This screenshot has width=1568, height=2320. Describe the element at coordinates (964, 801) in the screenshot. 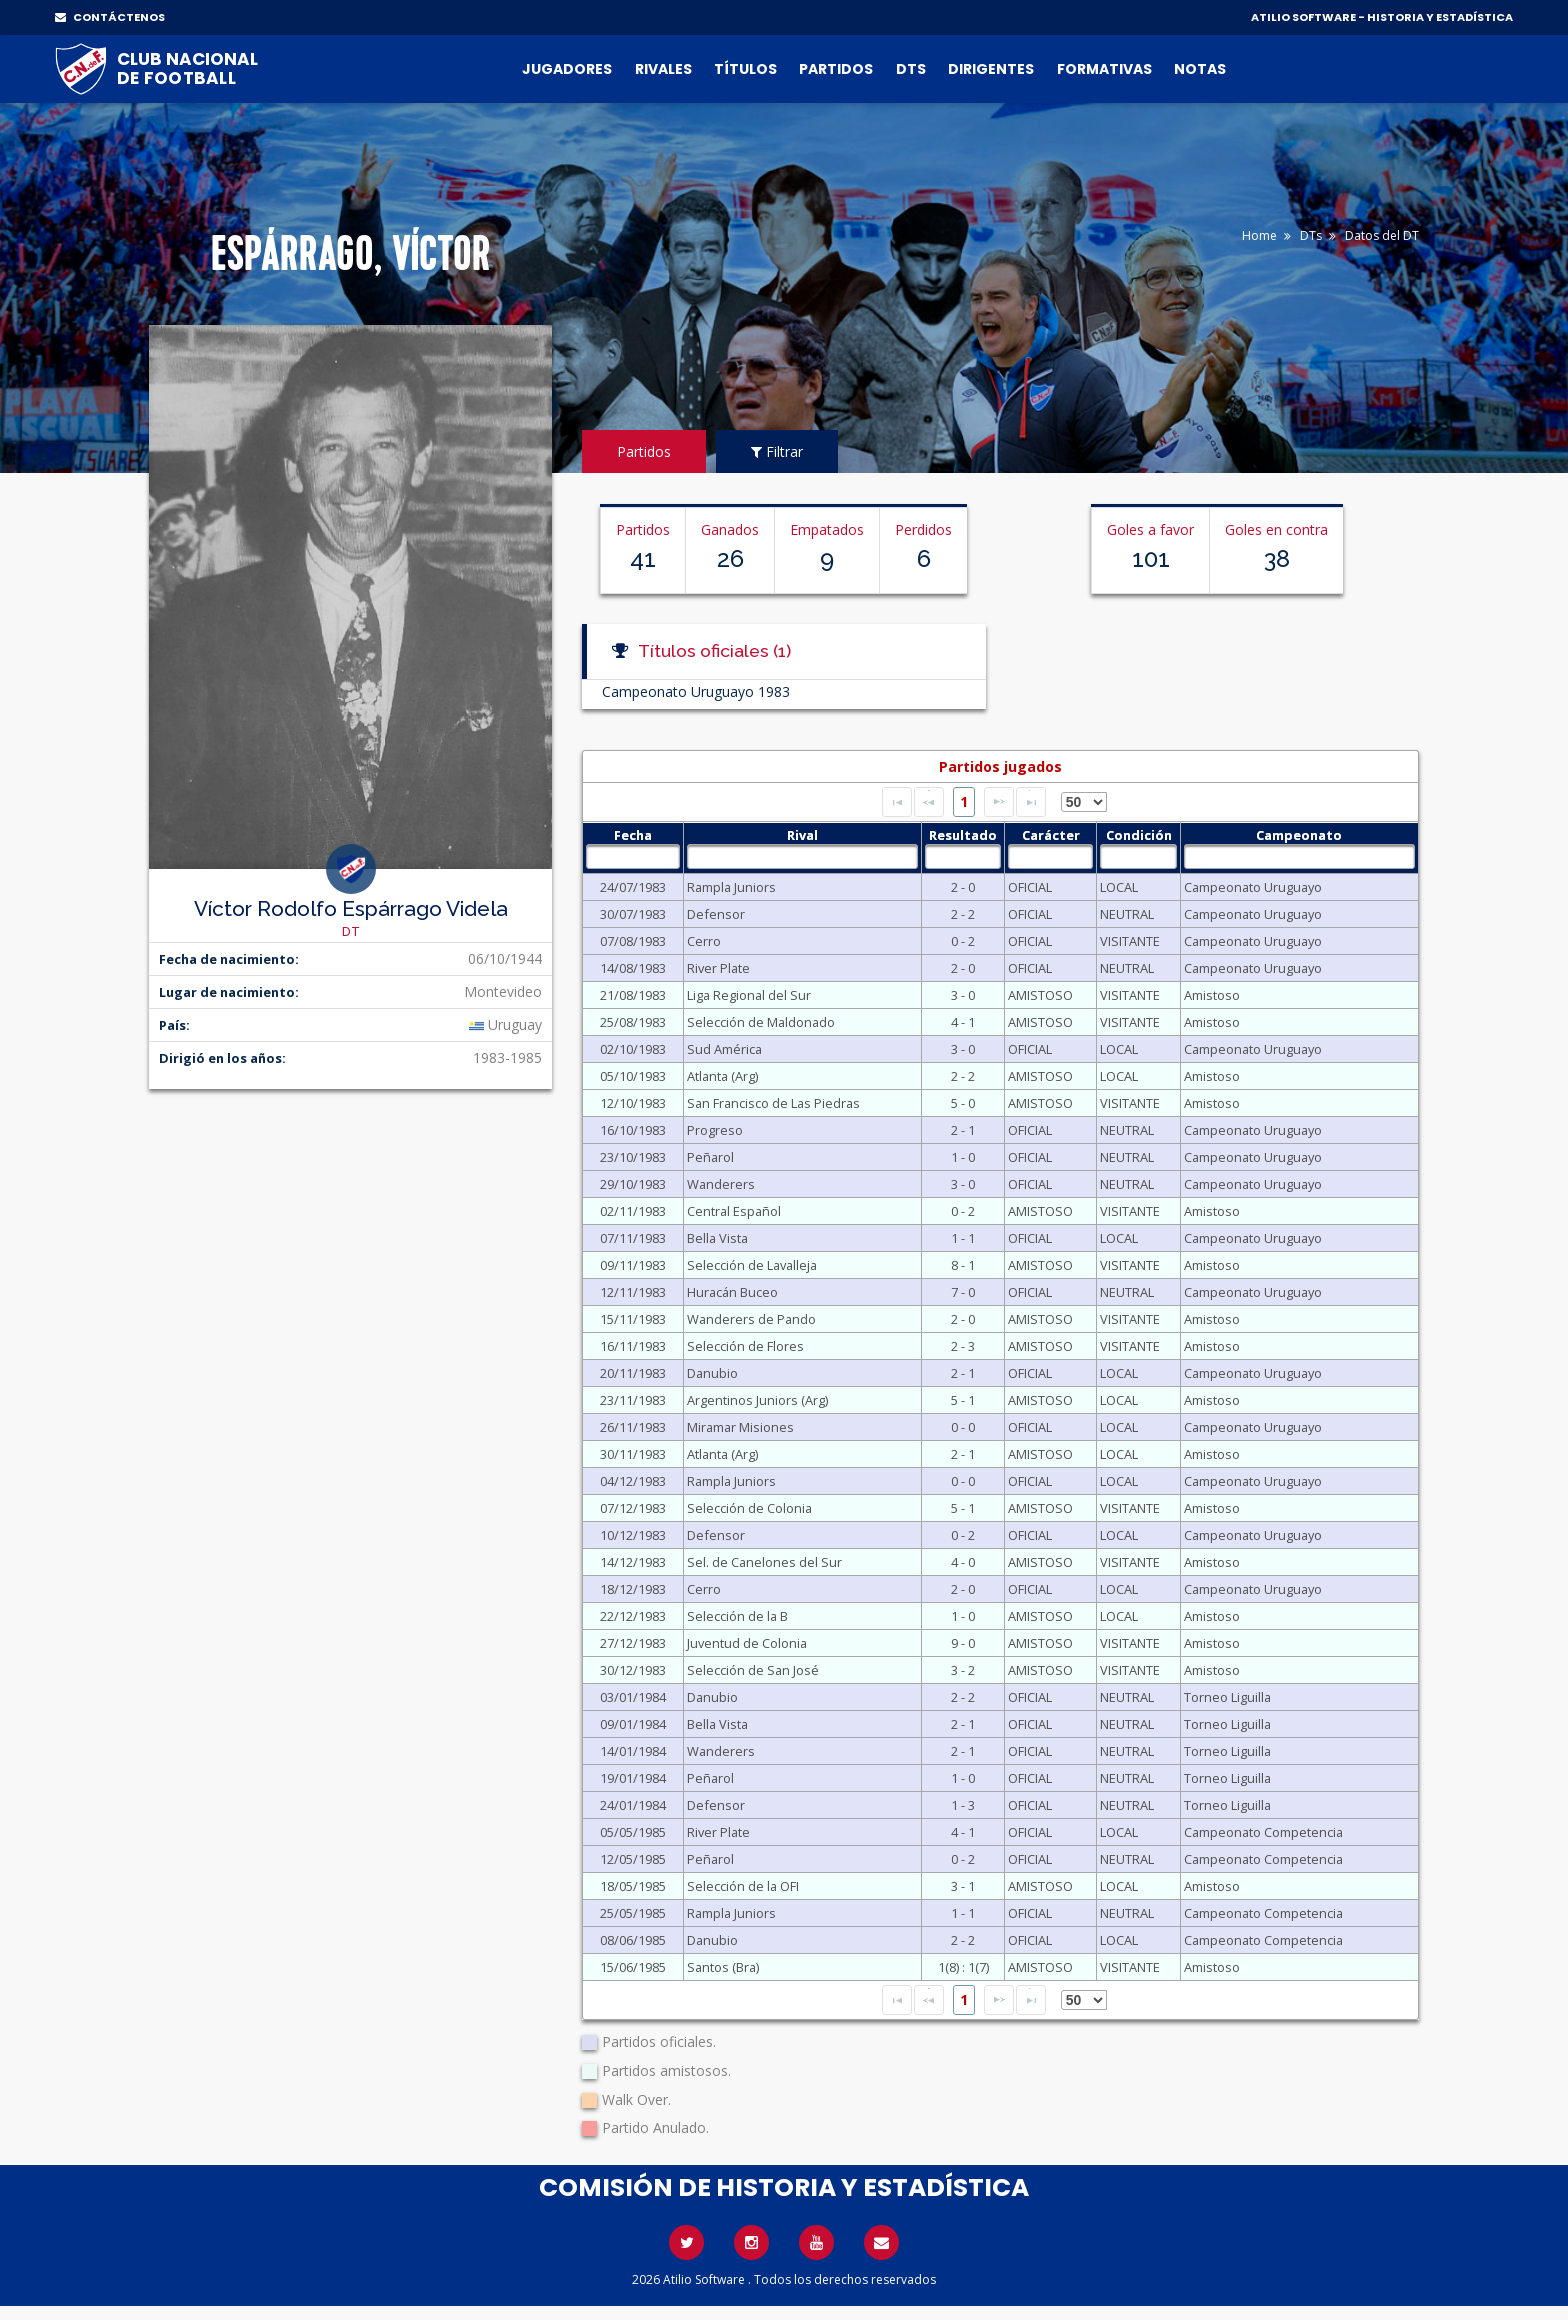

I see `1 [Page 1]` at that location.